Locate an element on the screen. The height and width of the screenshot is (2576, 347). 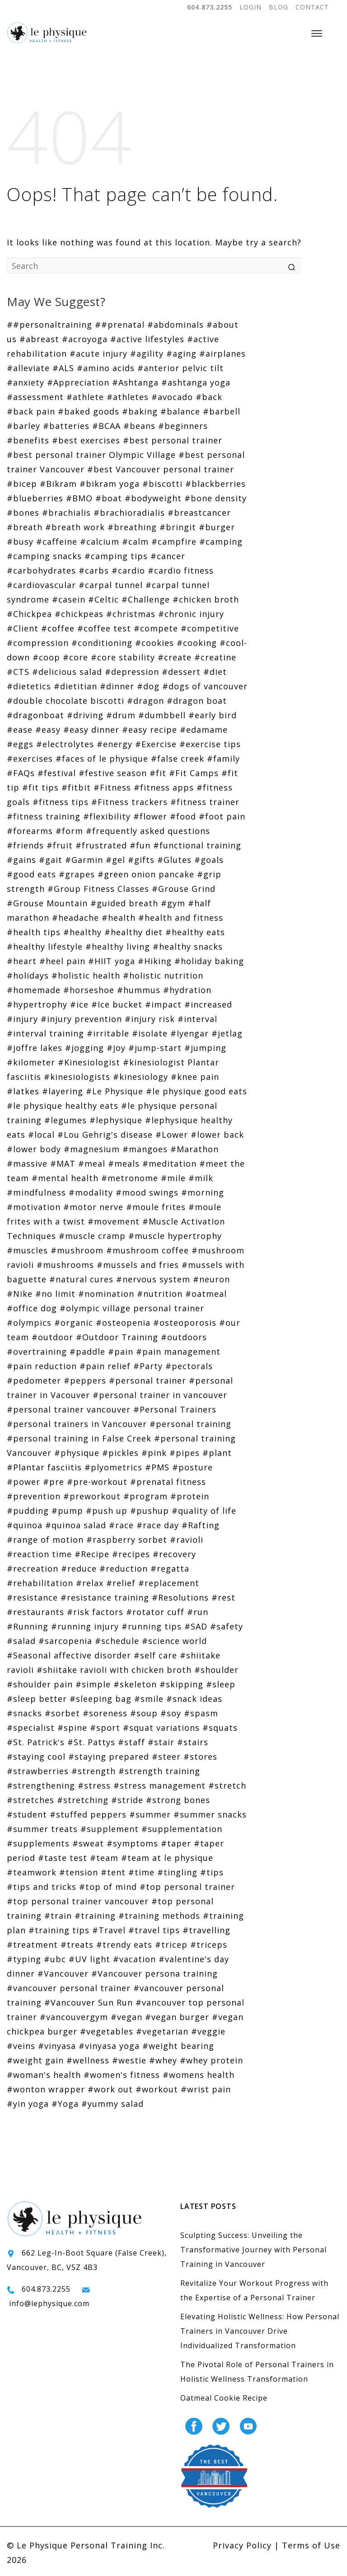
#ALS is located at coordinates (63, 368).